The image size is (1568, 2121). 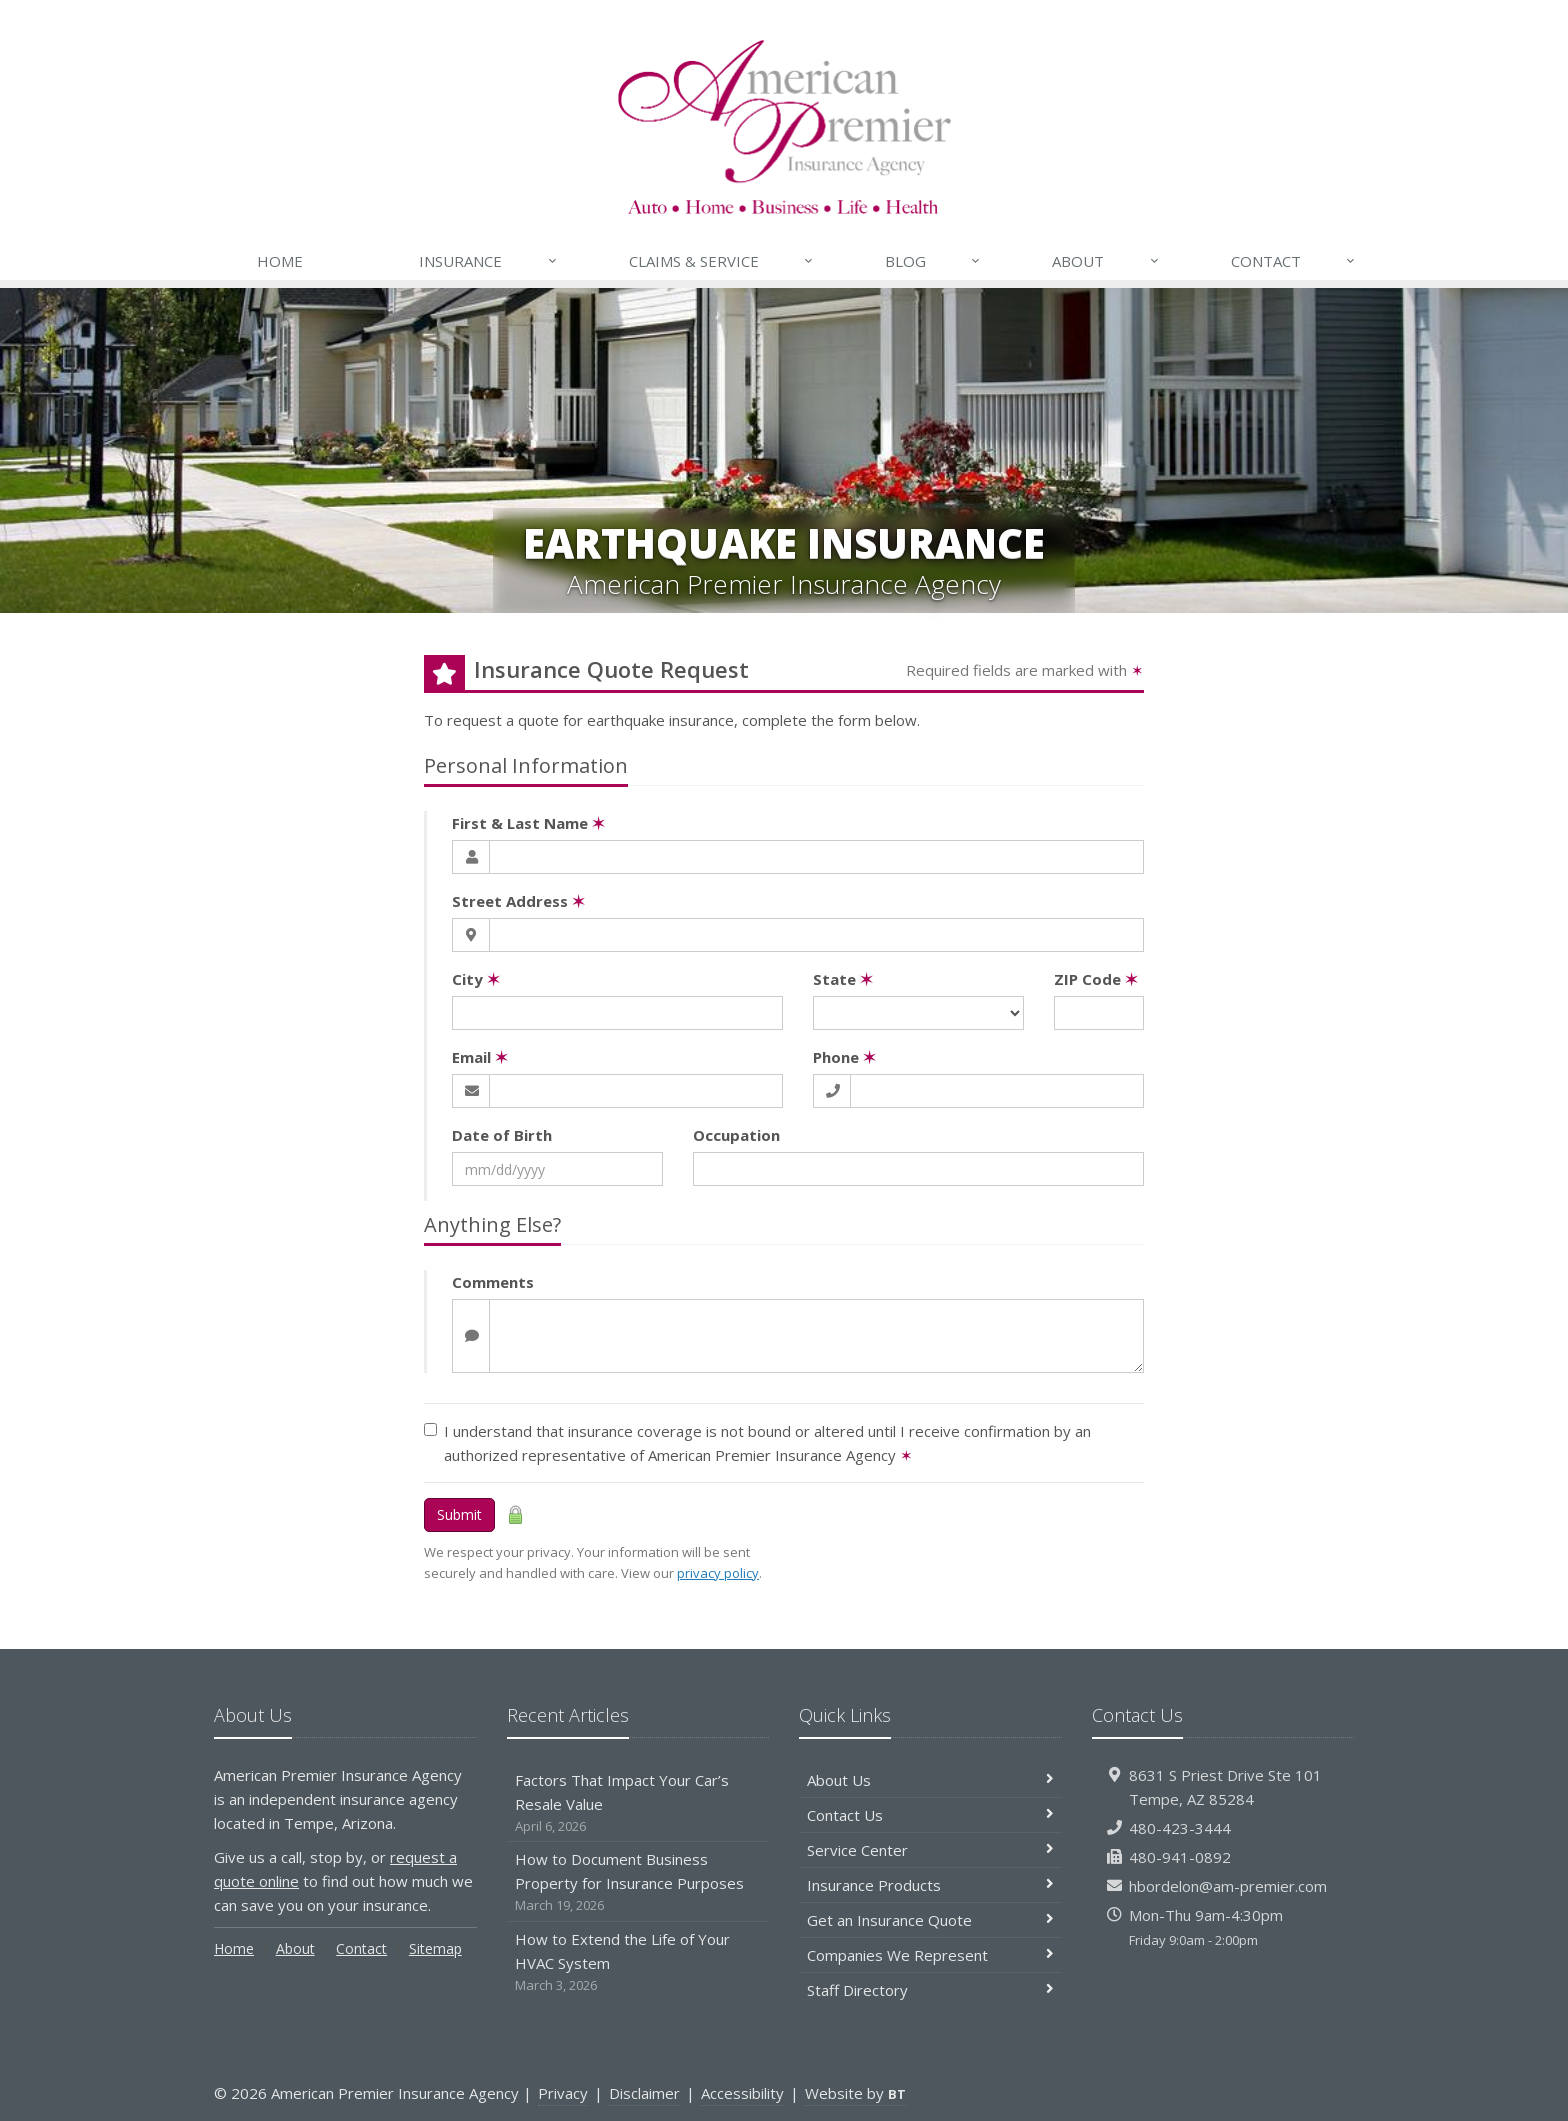 I want to click on Blog, so click(x=933, y=261).